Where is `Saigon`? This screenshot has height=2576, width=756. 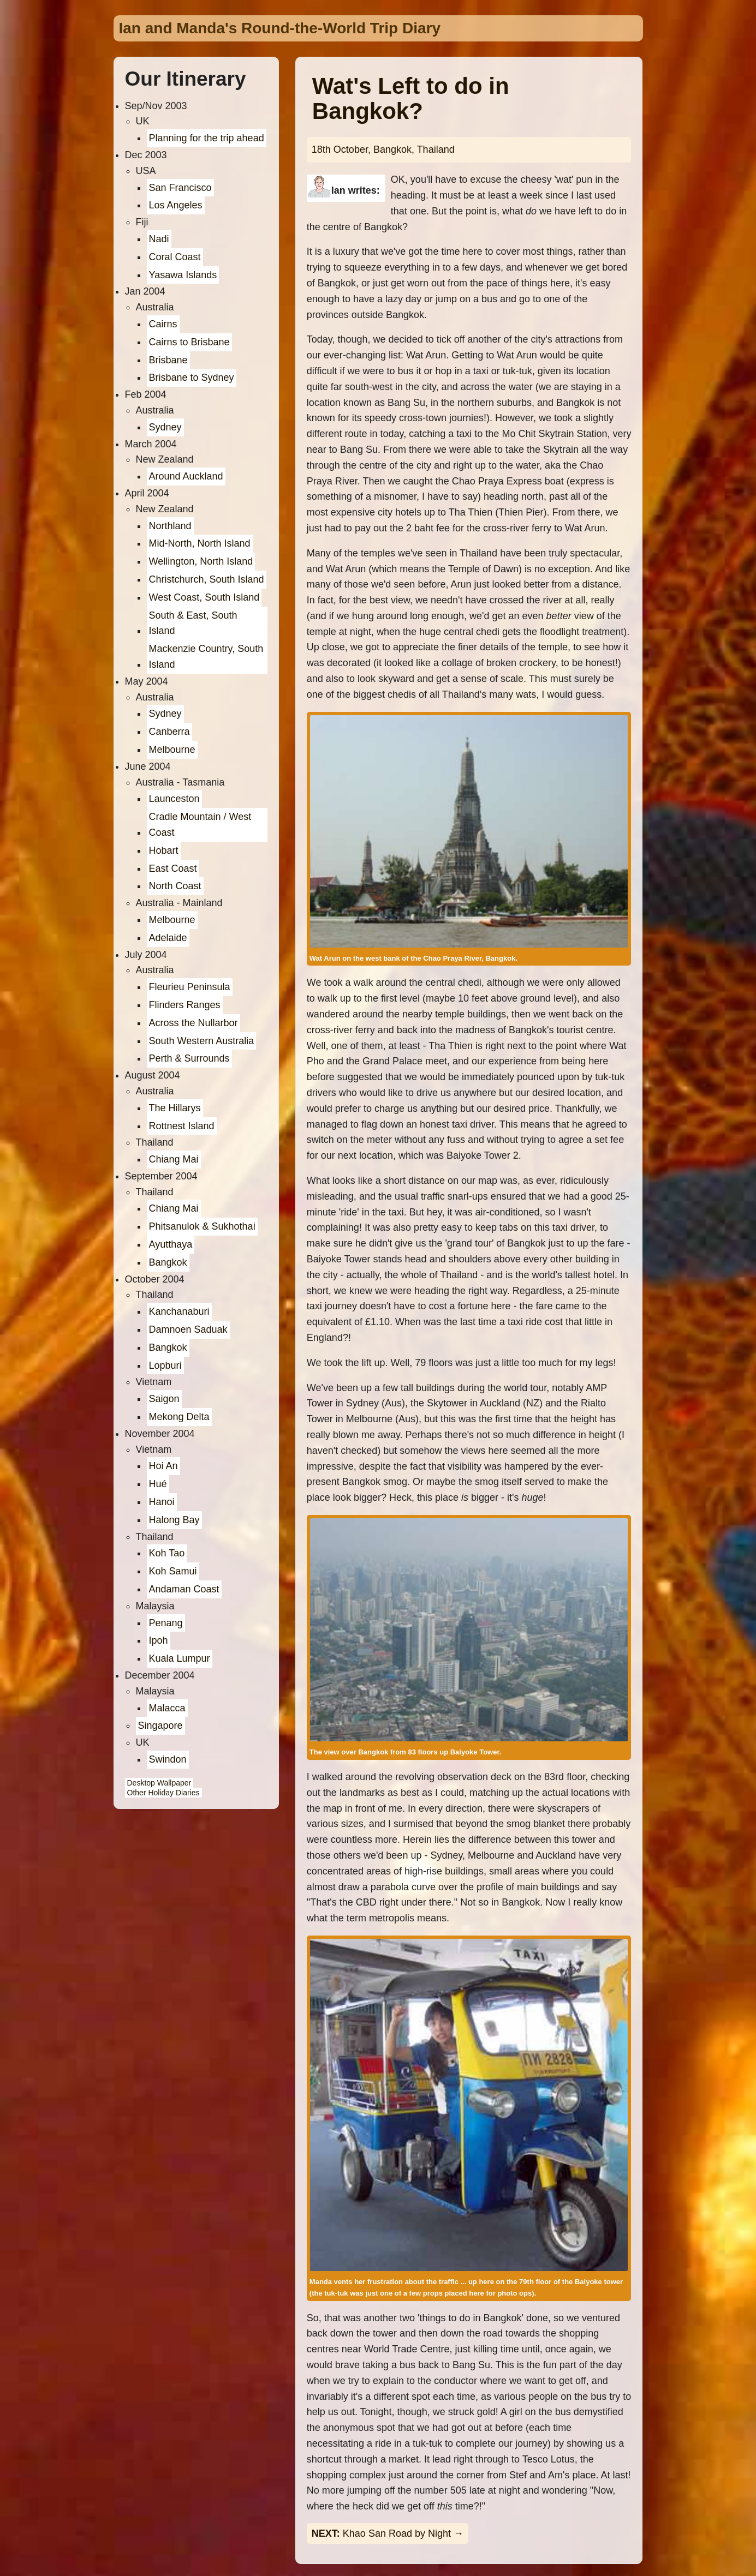
Saigon is located at coordinates (164, 1398).